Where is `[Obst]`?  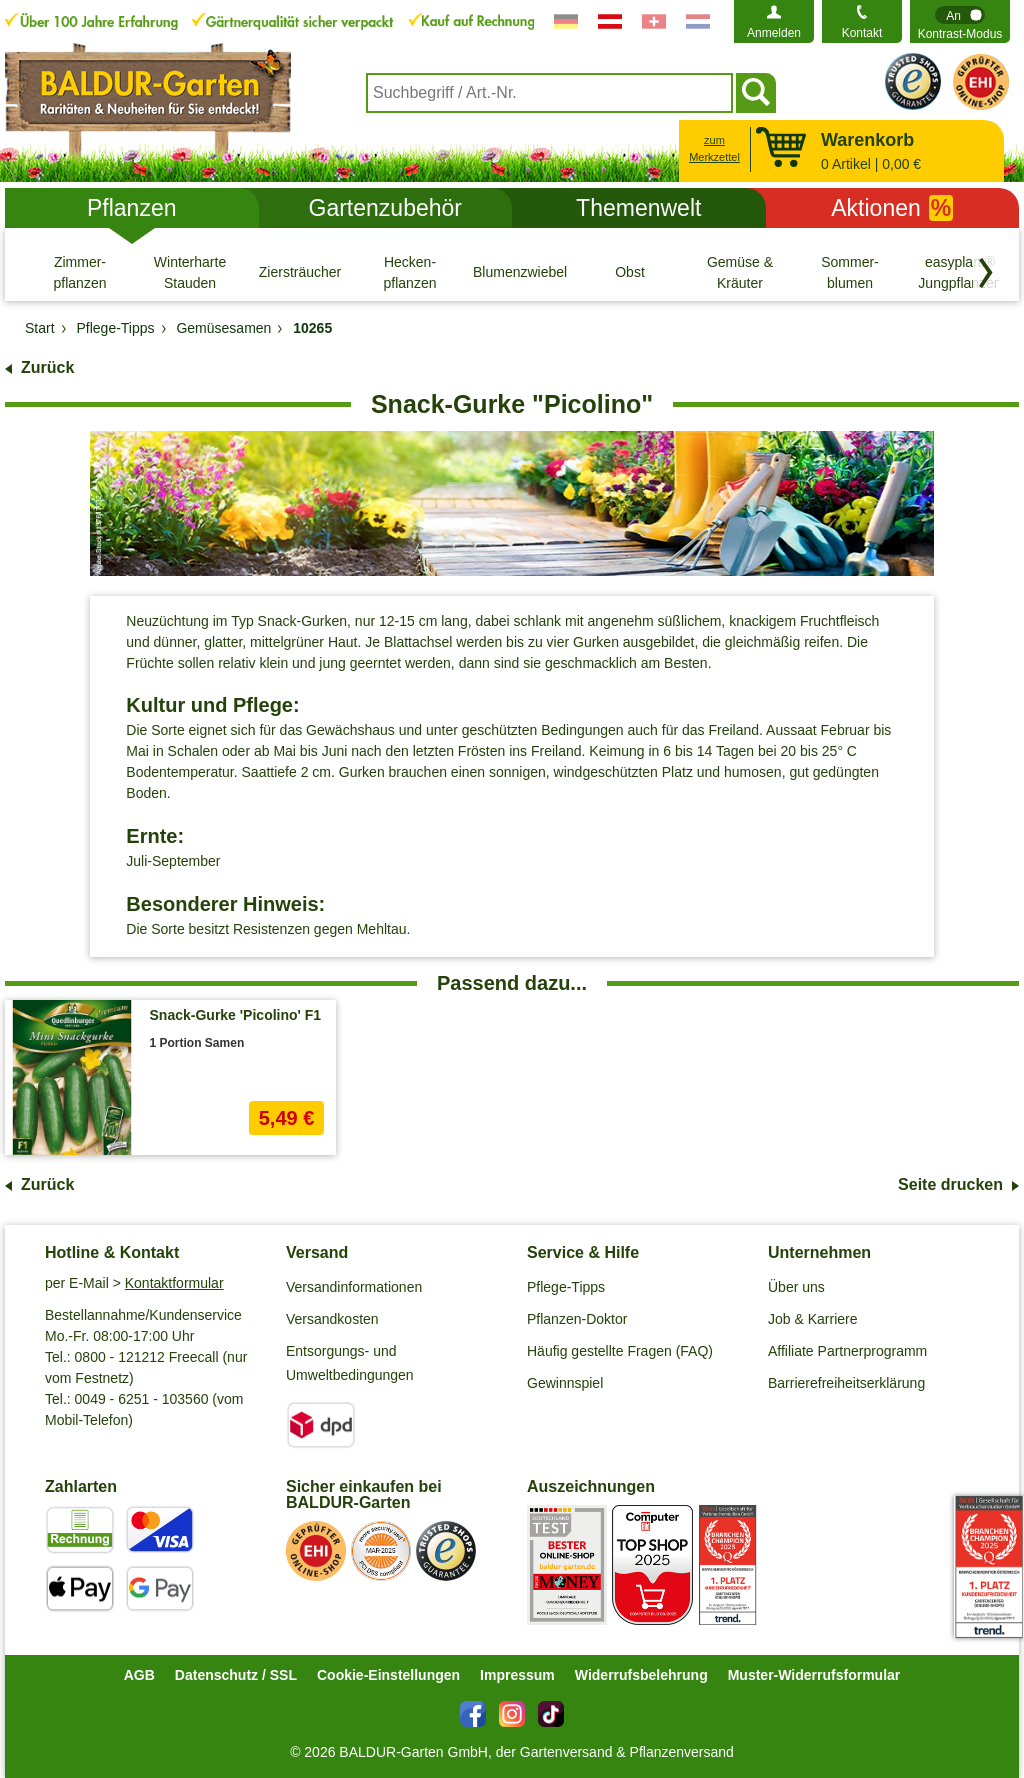
[Obst] is located at coordinates (630, 272).